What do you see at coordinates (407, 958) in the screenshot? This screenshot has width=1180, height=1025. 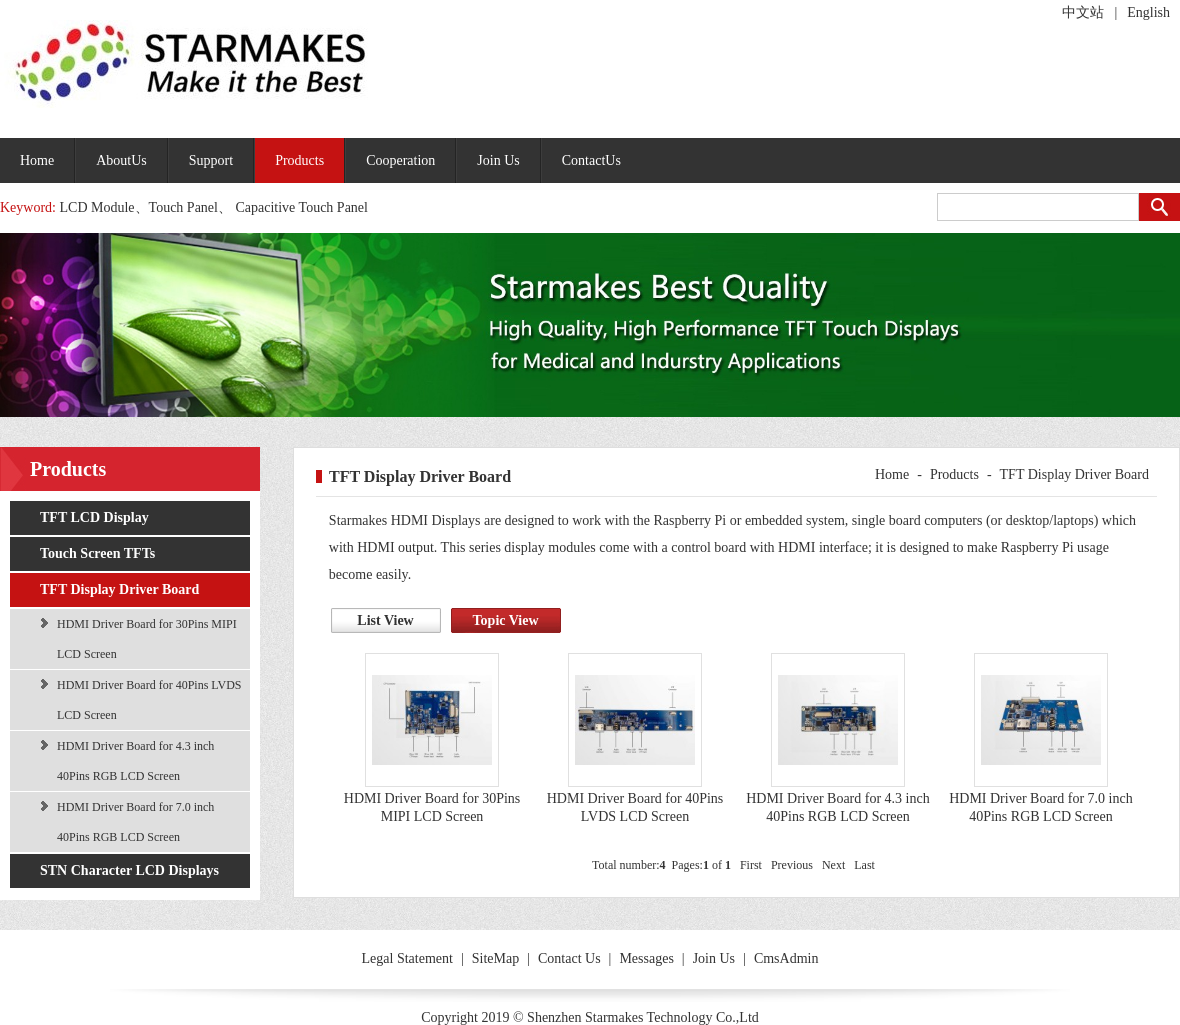 I see `Legal Statement` at bounding box center [407, 958].